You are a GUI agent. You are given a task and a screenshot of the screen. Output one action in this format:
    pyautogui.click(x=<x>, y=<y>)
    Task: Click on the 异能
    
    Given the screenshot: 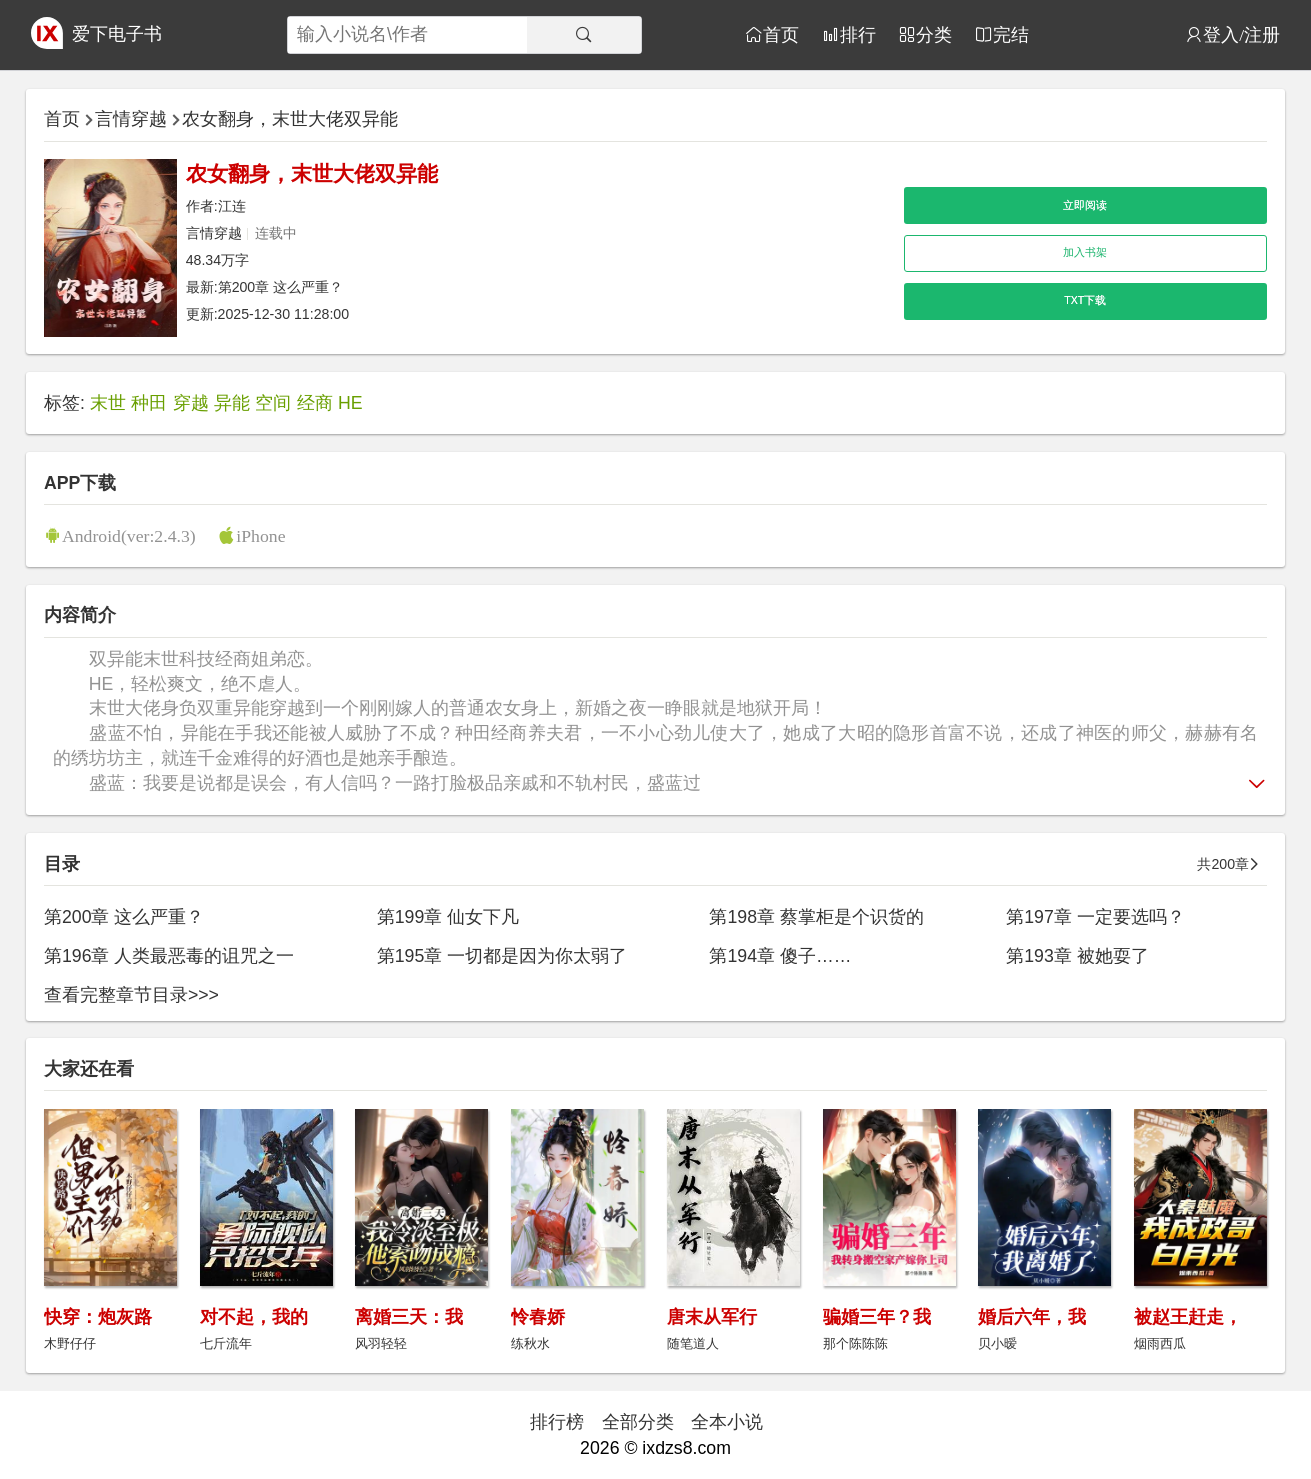 What is the action you would take?
    pyautogui.click(x=232, y=403)
    